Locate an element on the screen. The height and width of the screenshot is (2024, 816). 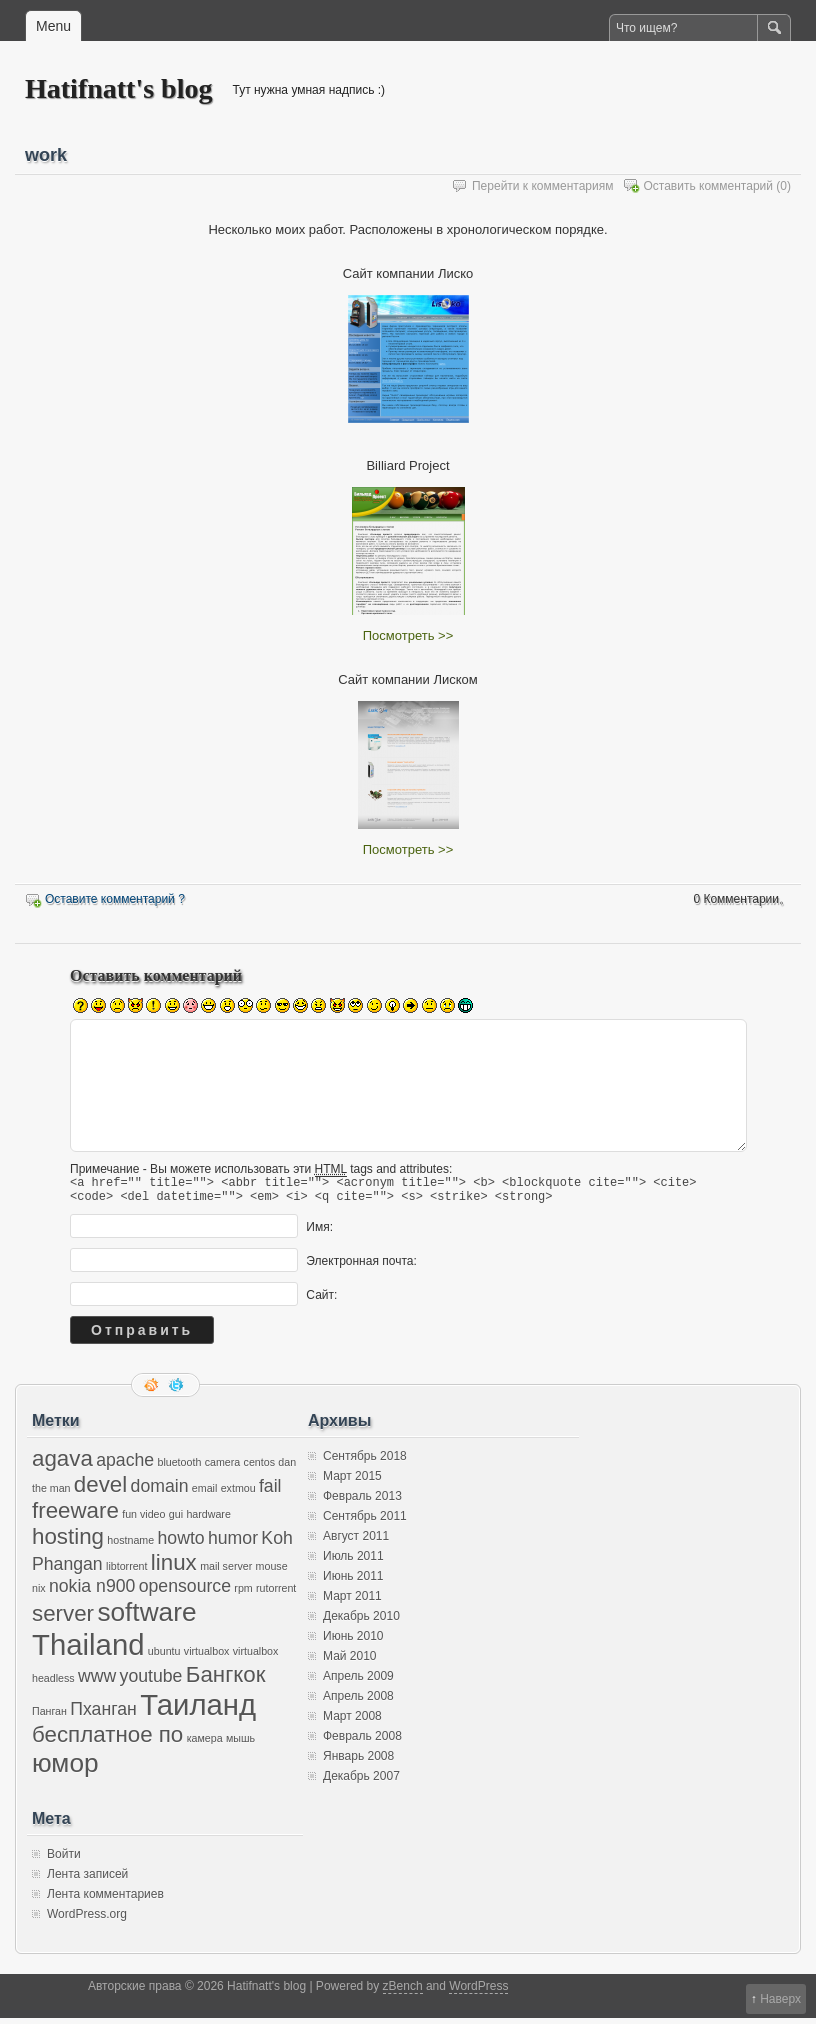
rutorrent [rutorrent (1 элемент)] is located at coordinates (276, 1594).